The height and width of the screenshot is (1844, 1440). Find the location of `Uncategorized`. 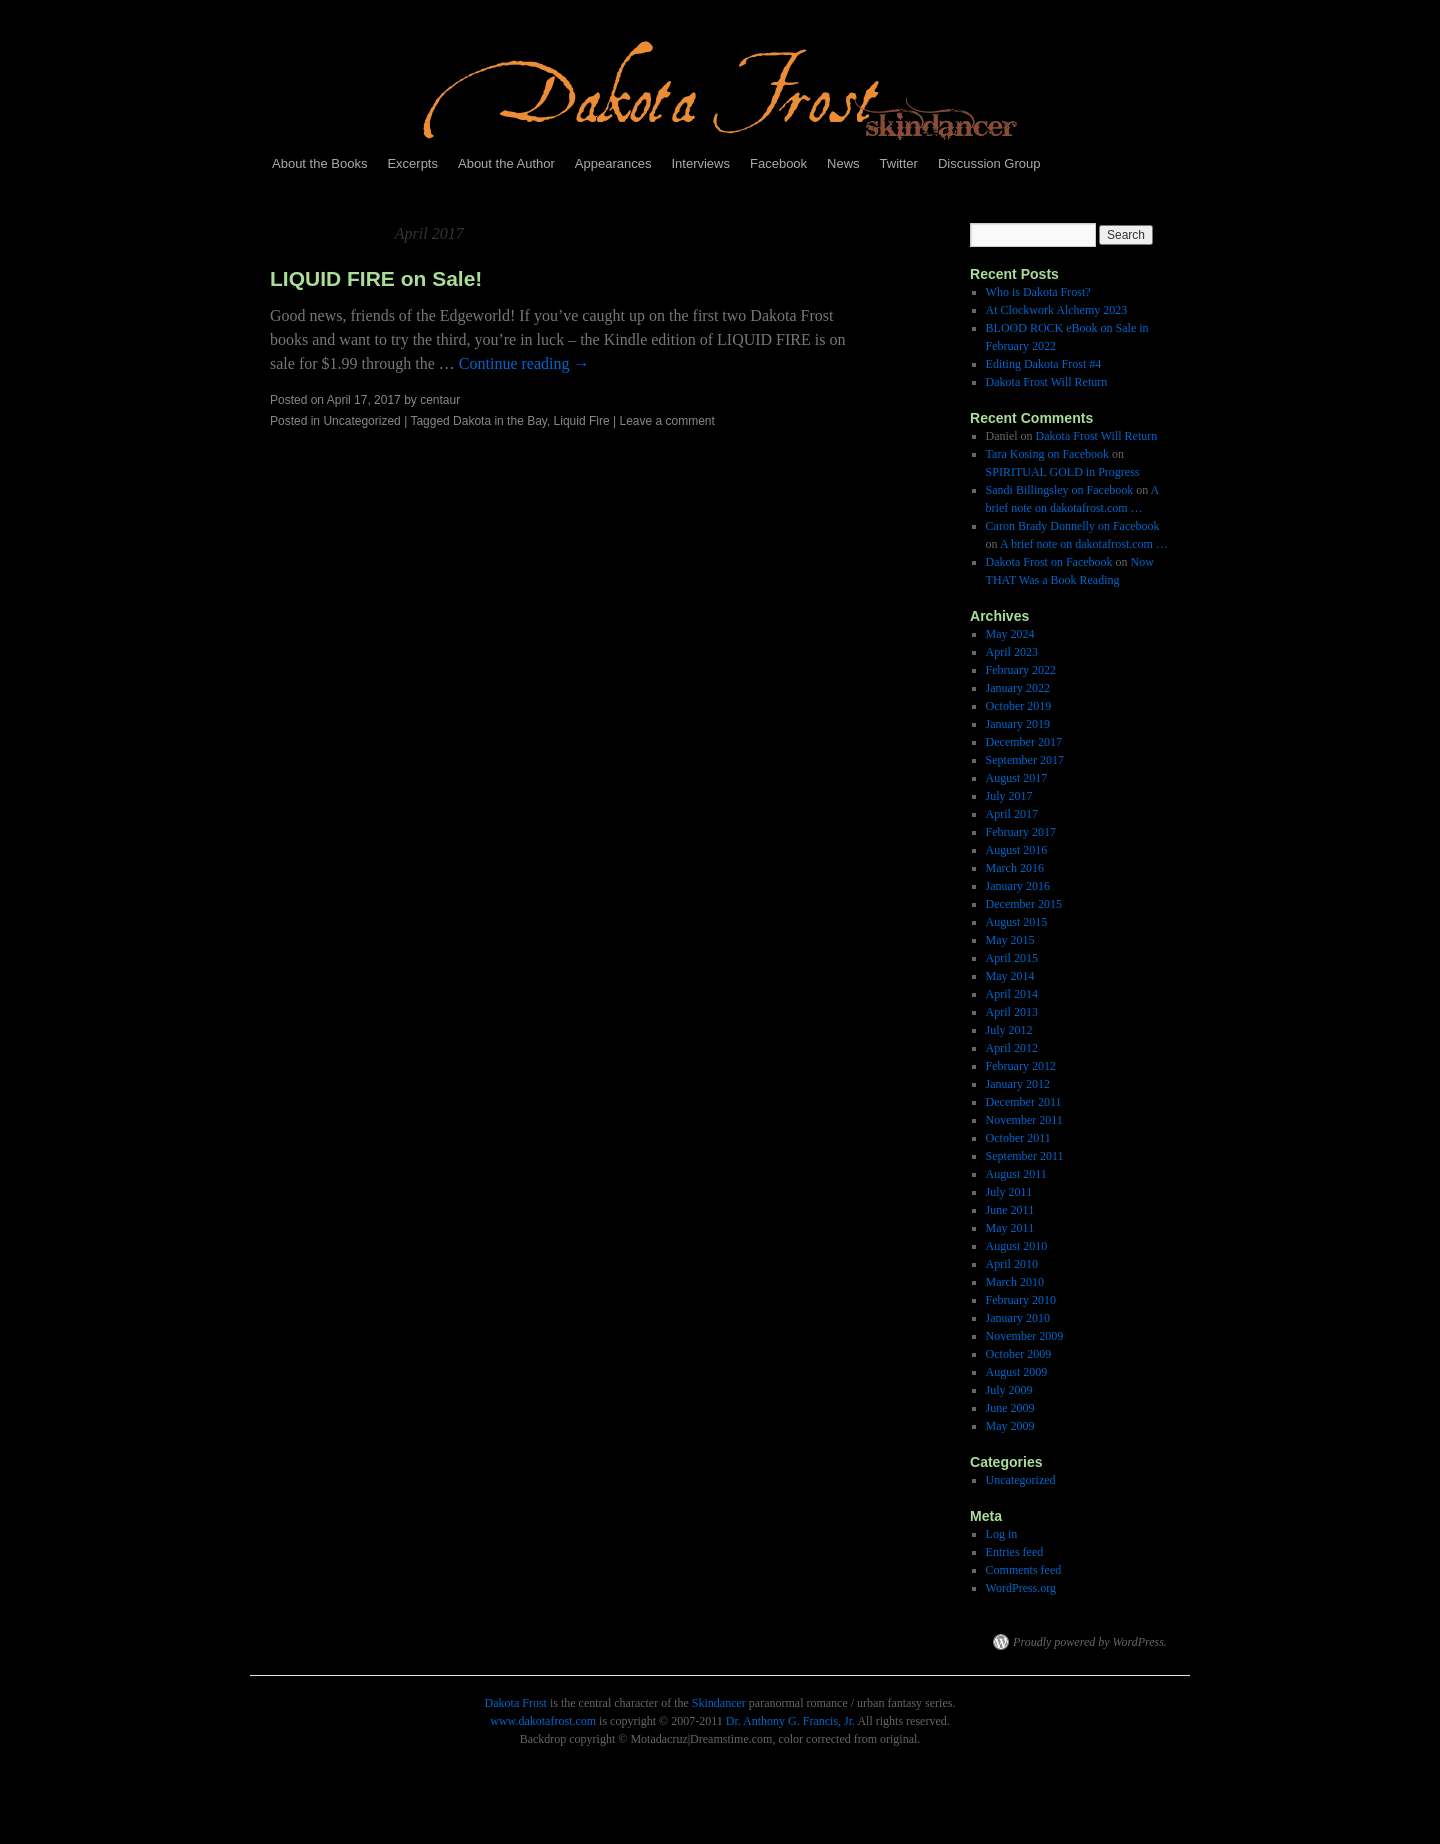

Uncategorized is located at coordinates (361, 421).